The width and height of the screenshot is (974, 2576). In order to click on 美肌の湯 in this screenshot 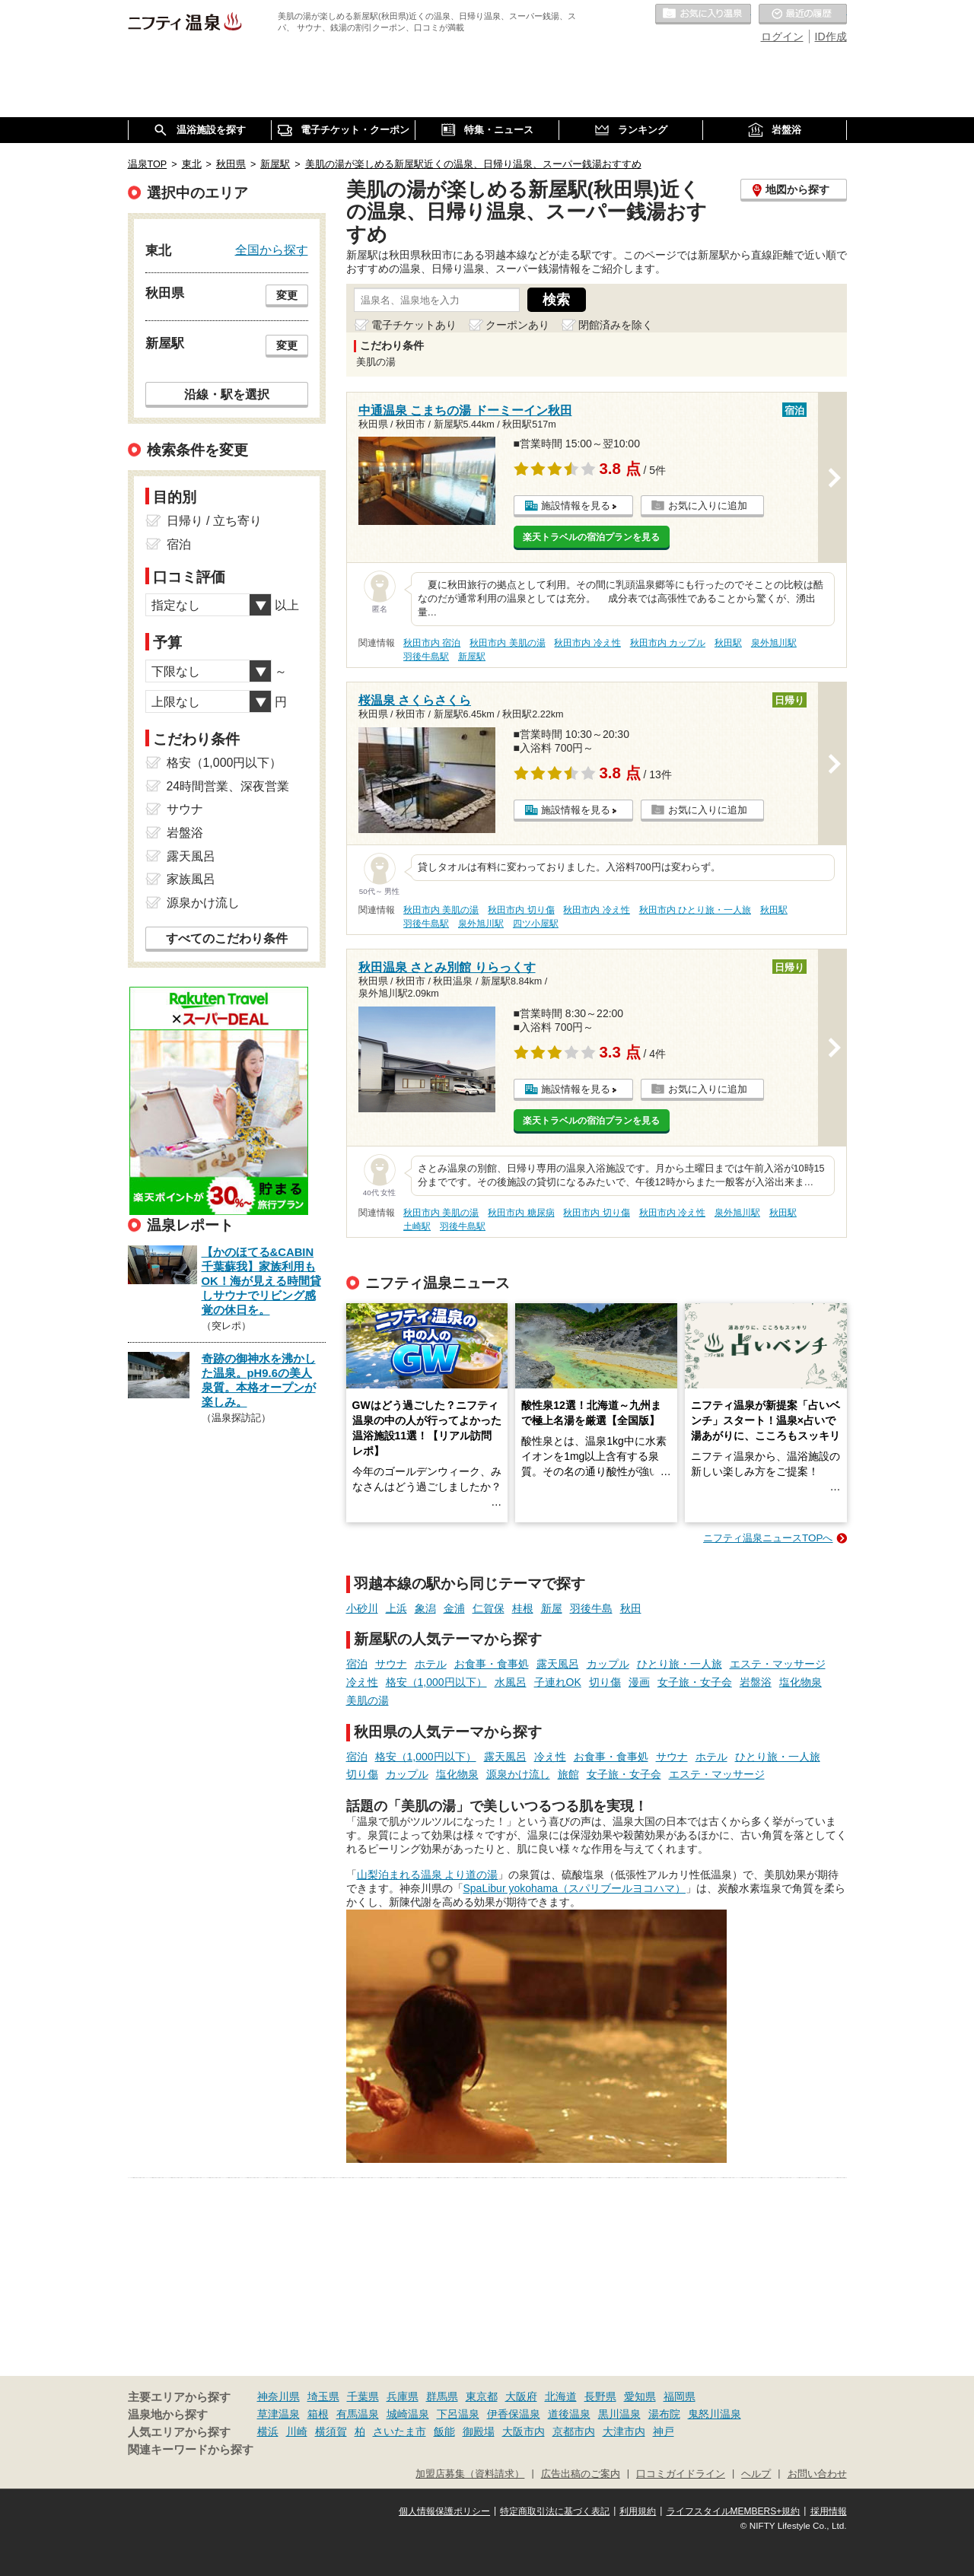, I will do `click(367, 1700)`.